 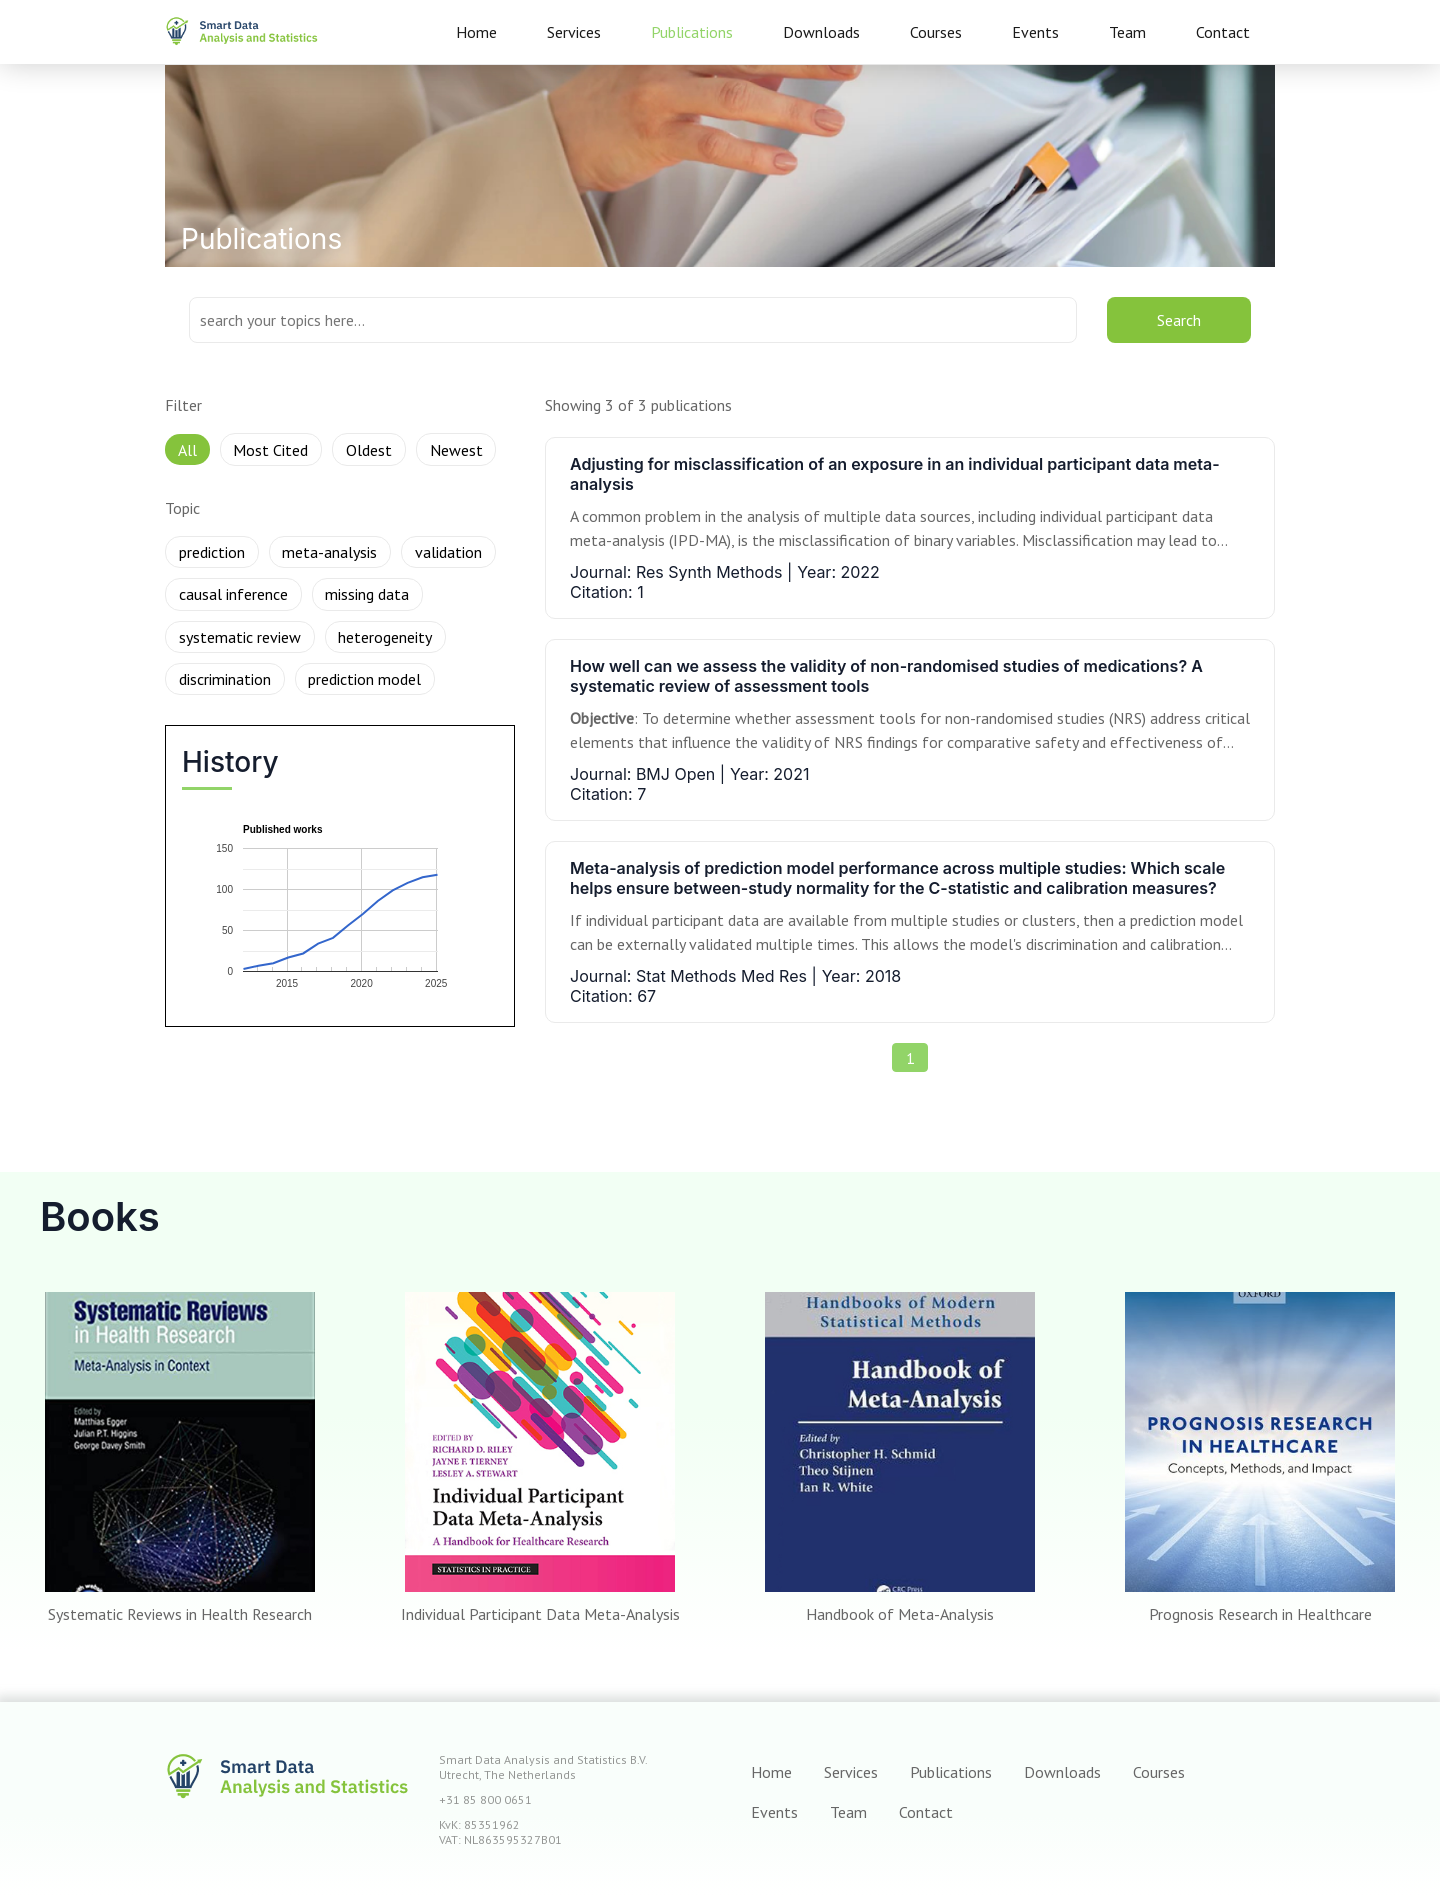 I want to click on Most Cited, so click(x=270, y=450).